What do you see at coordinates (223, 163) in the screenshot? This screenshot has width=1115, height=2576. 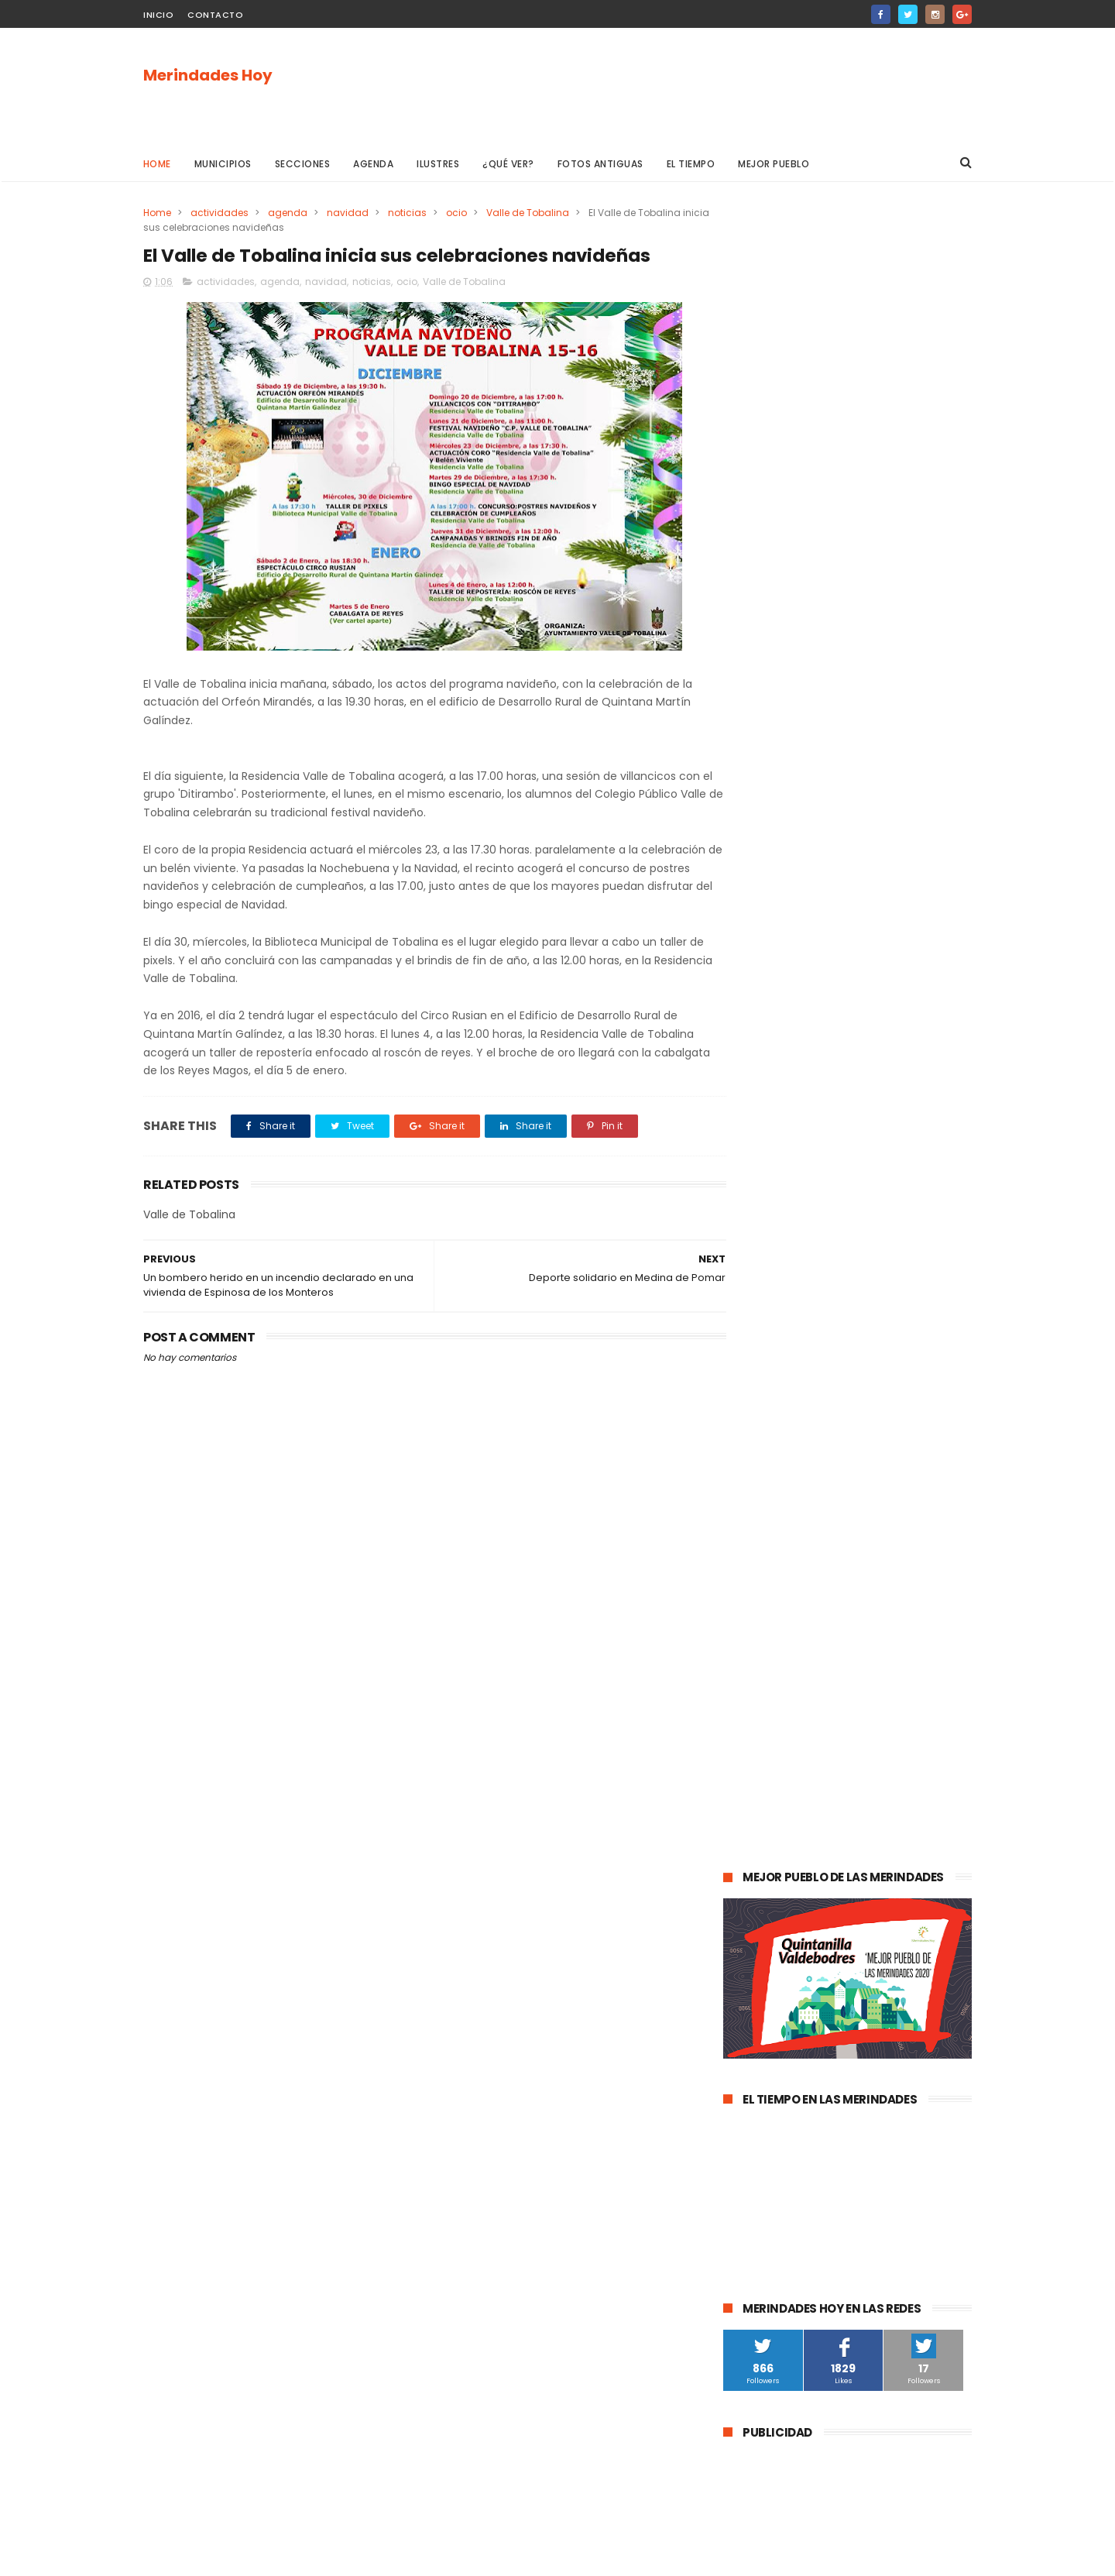 I see `Municipios` at bounding box center [223, 163].